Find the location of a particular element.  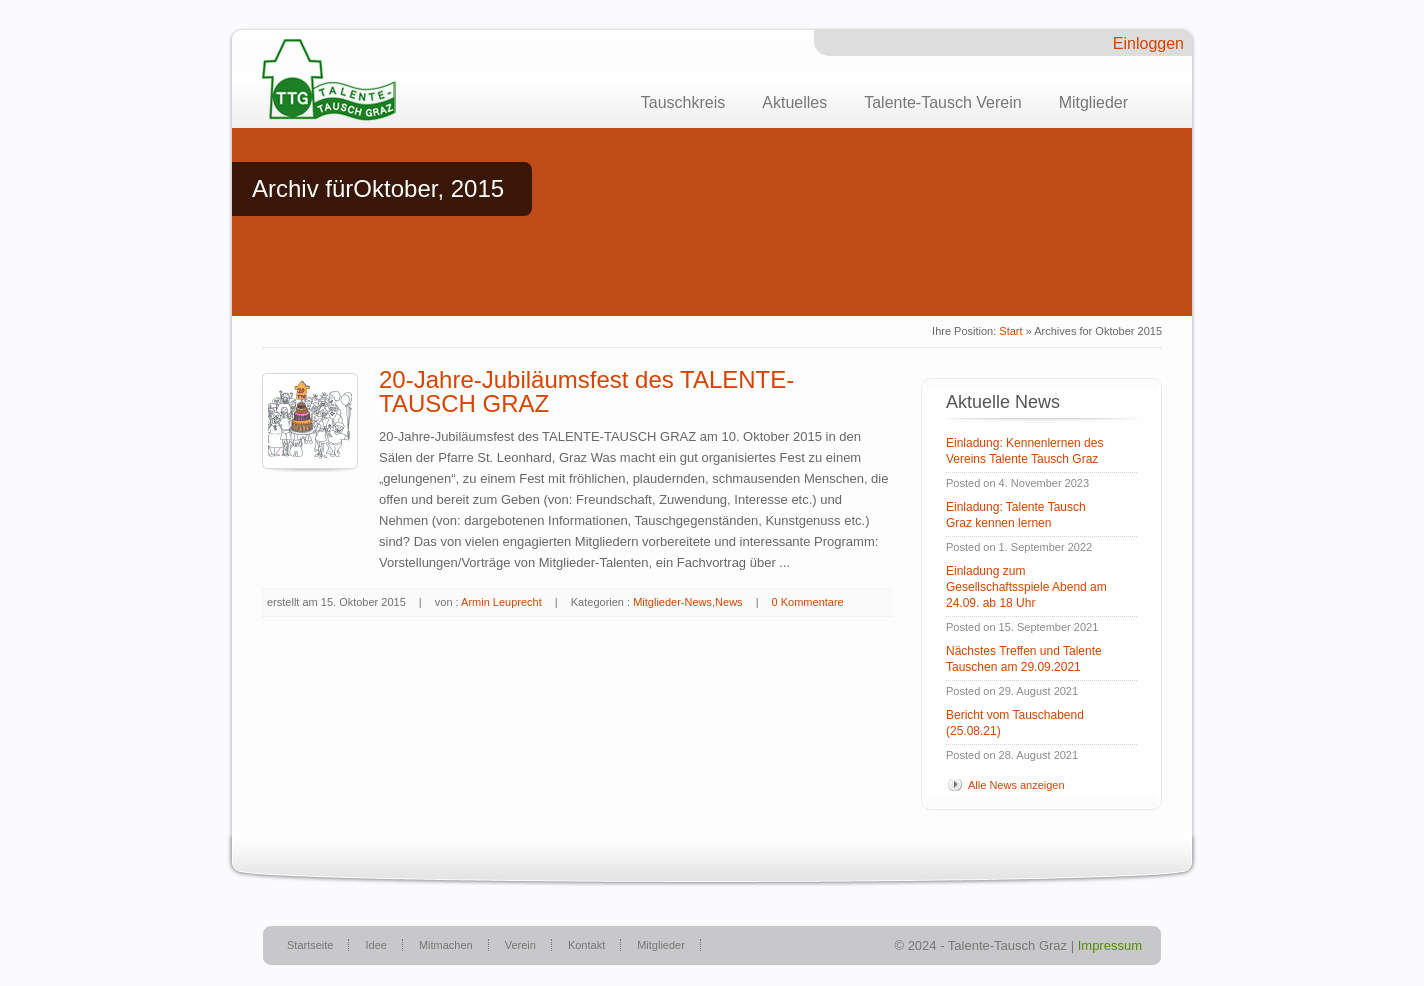

Einladung zum Gesellschaftsspiele Abend am 24.09. ab 18 Uhr is located at coordinates (1026, 587).